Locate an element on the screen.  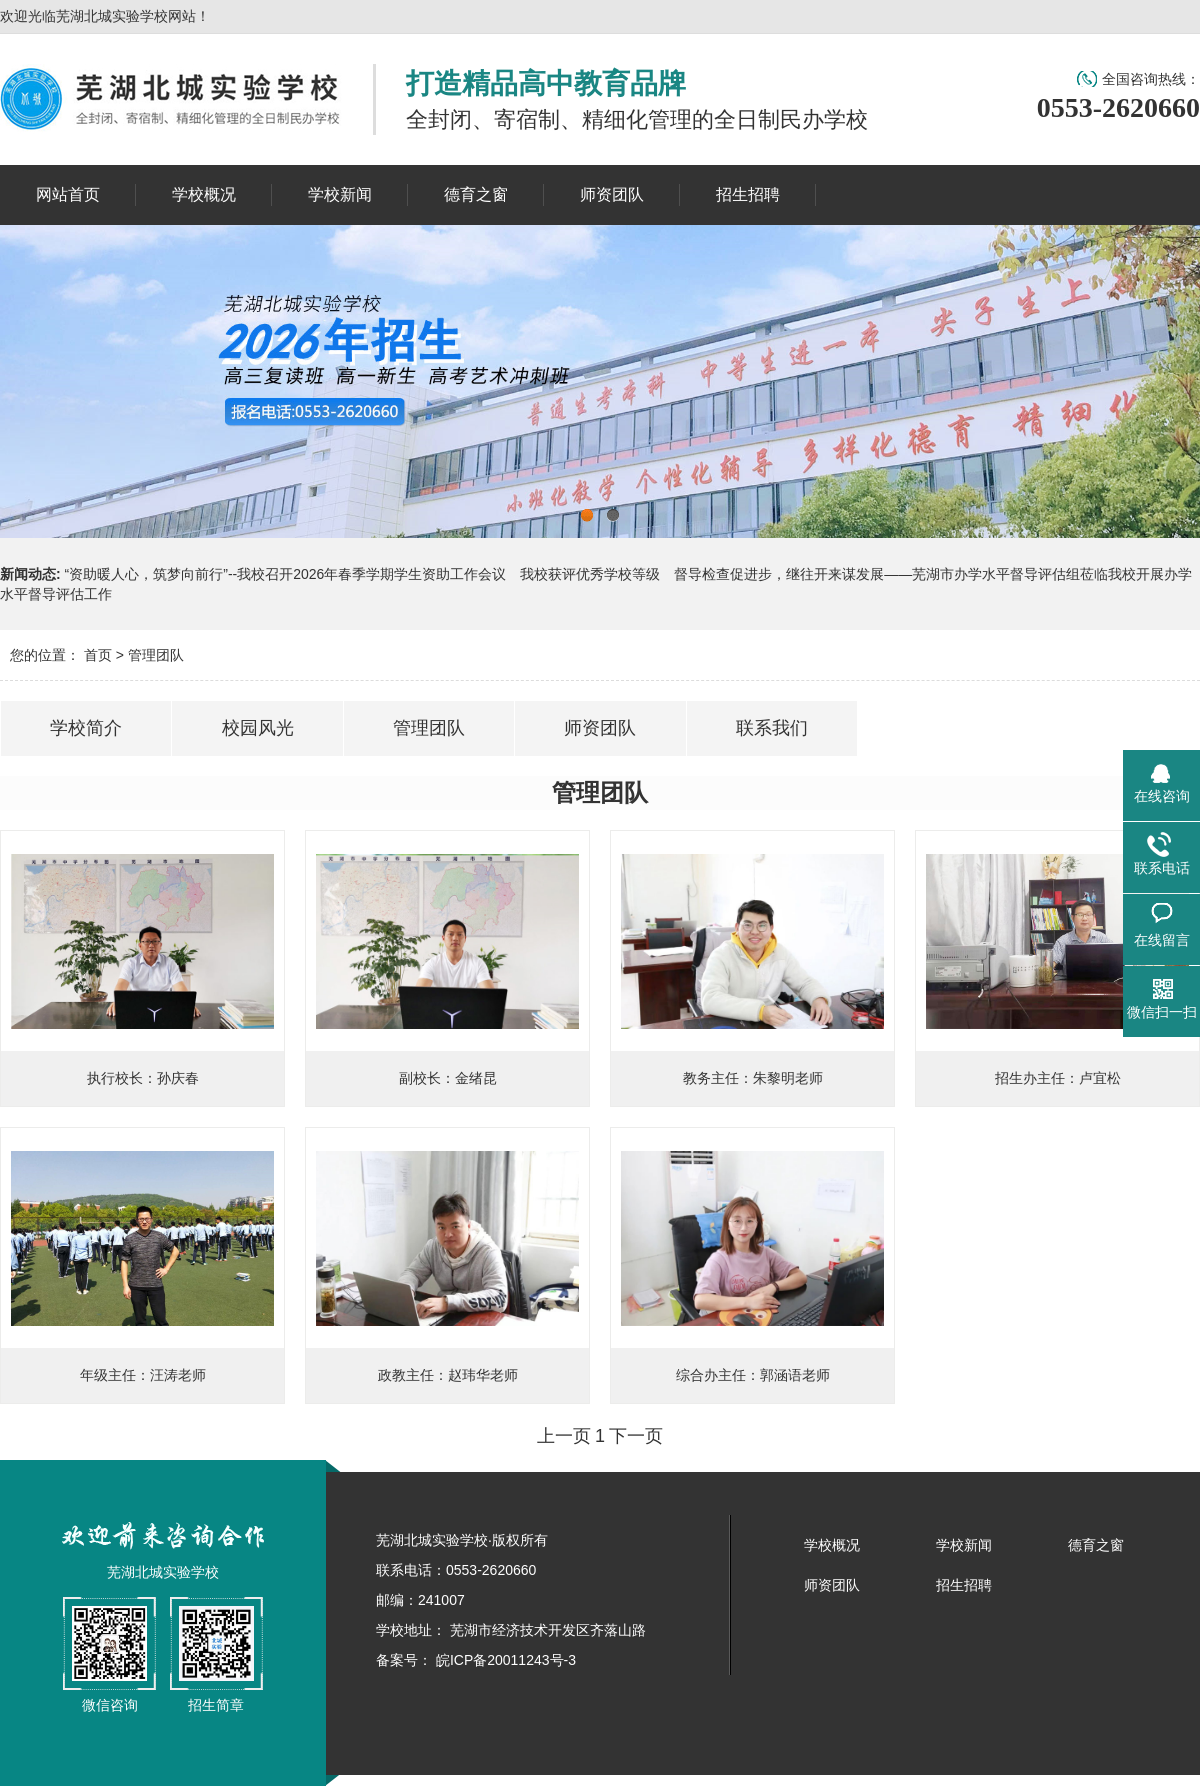
师资团队 is located at coordinates (832, 1585).